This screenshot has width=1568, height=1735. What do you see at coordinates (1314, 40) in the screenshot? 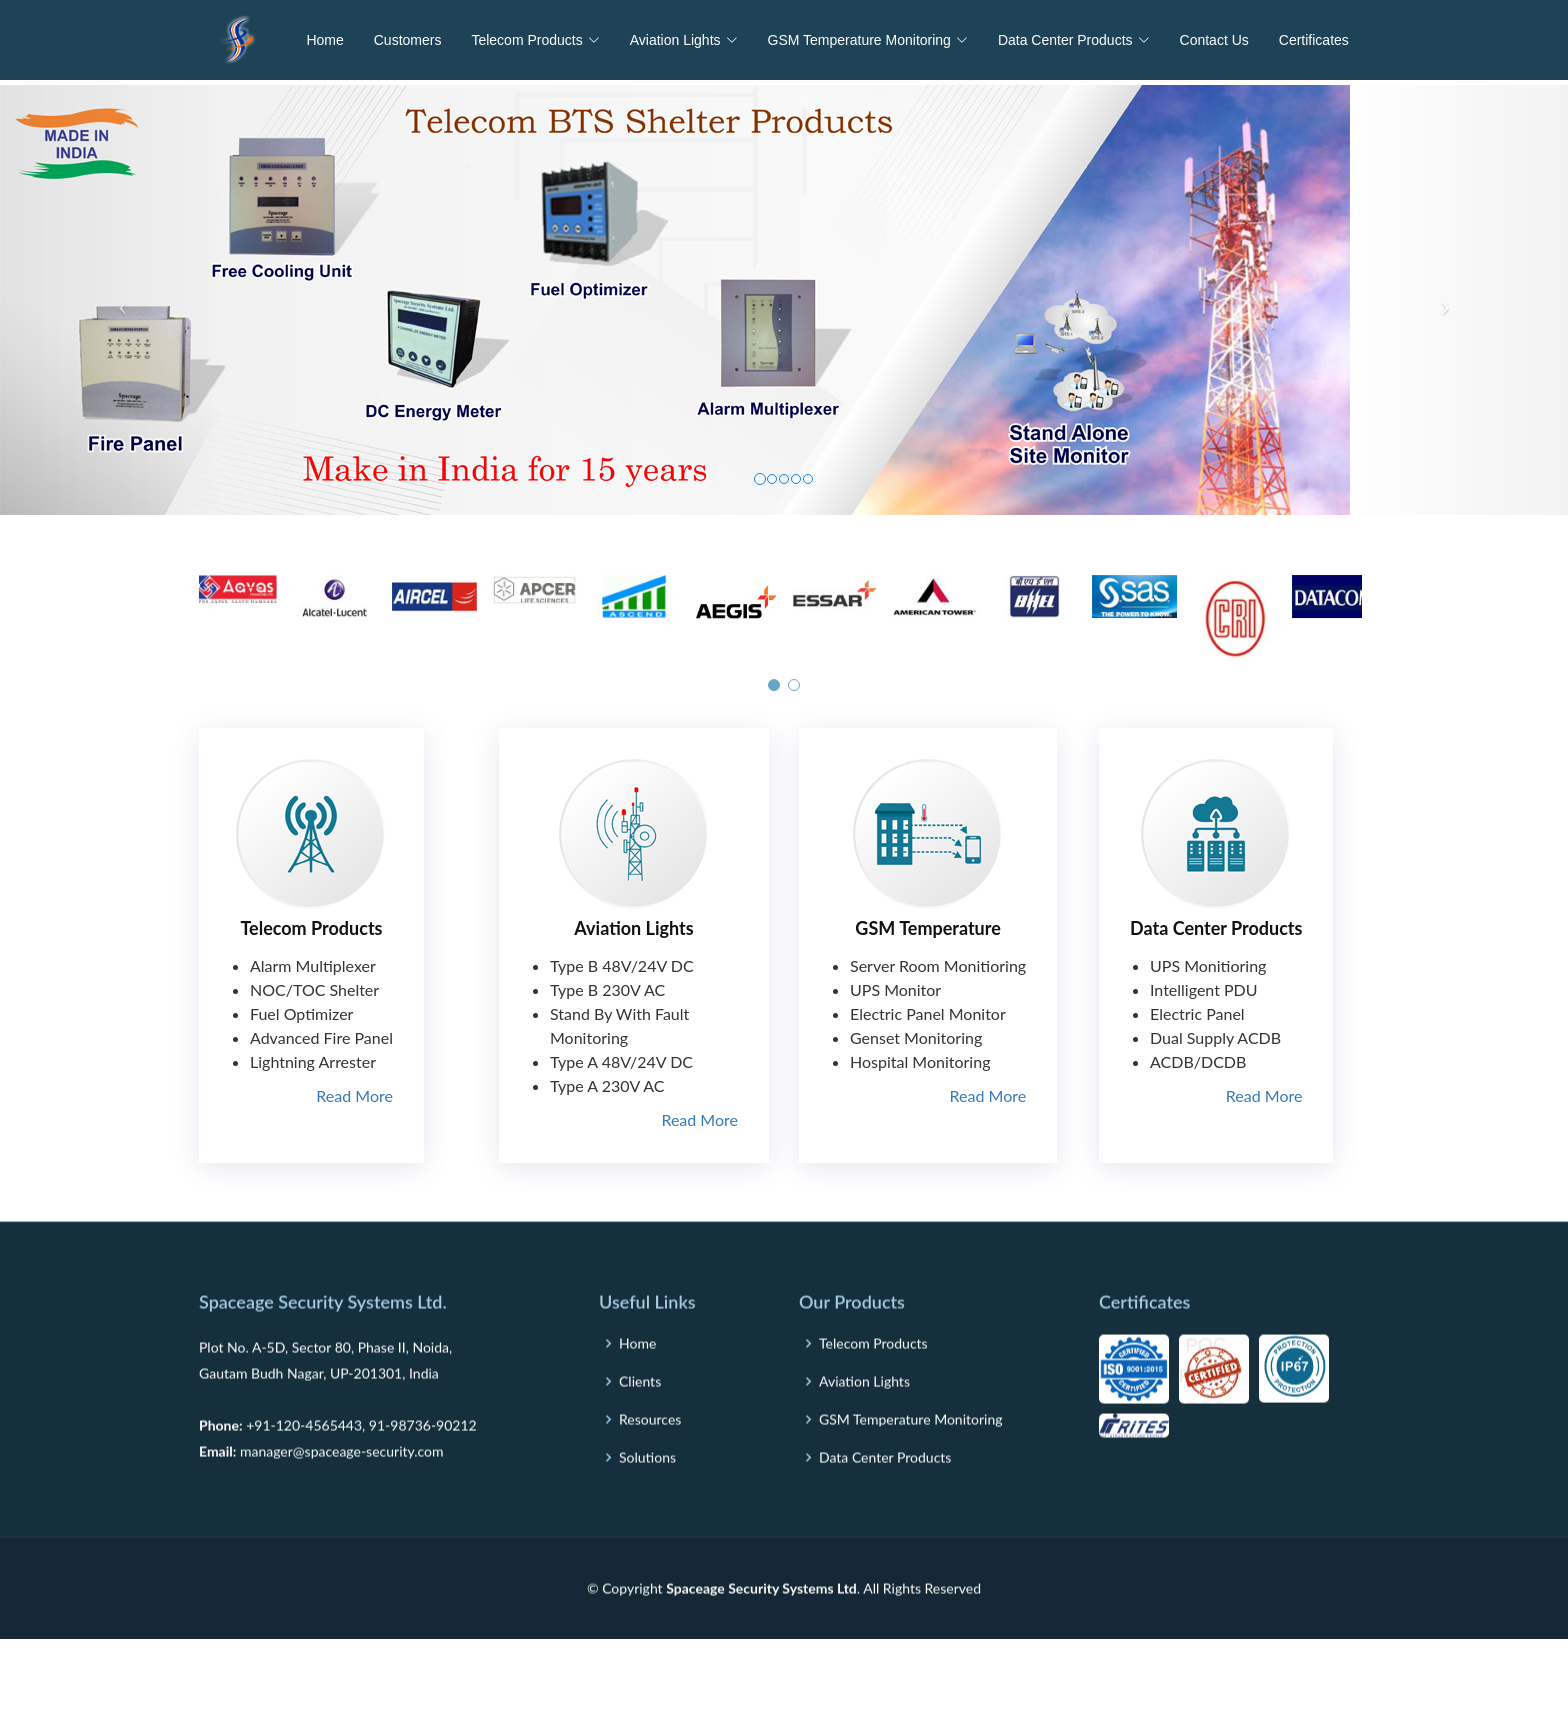
I see `Certificates` at bounding box center [1314, 40].